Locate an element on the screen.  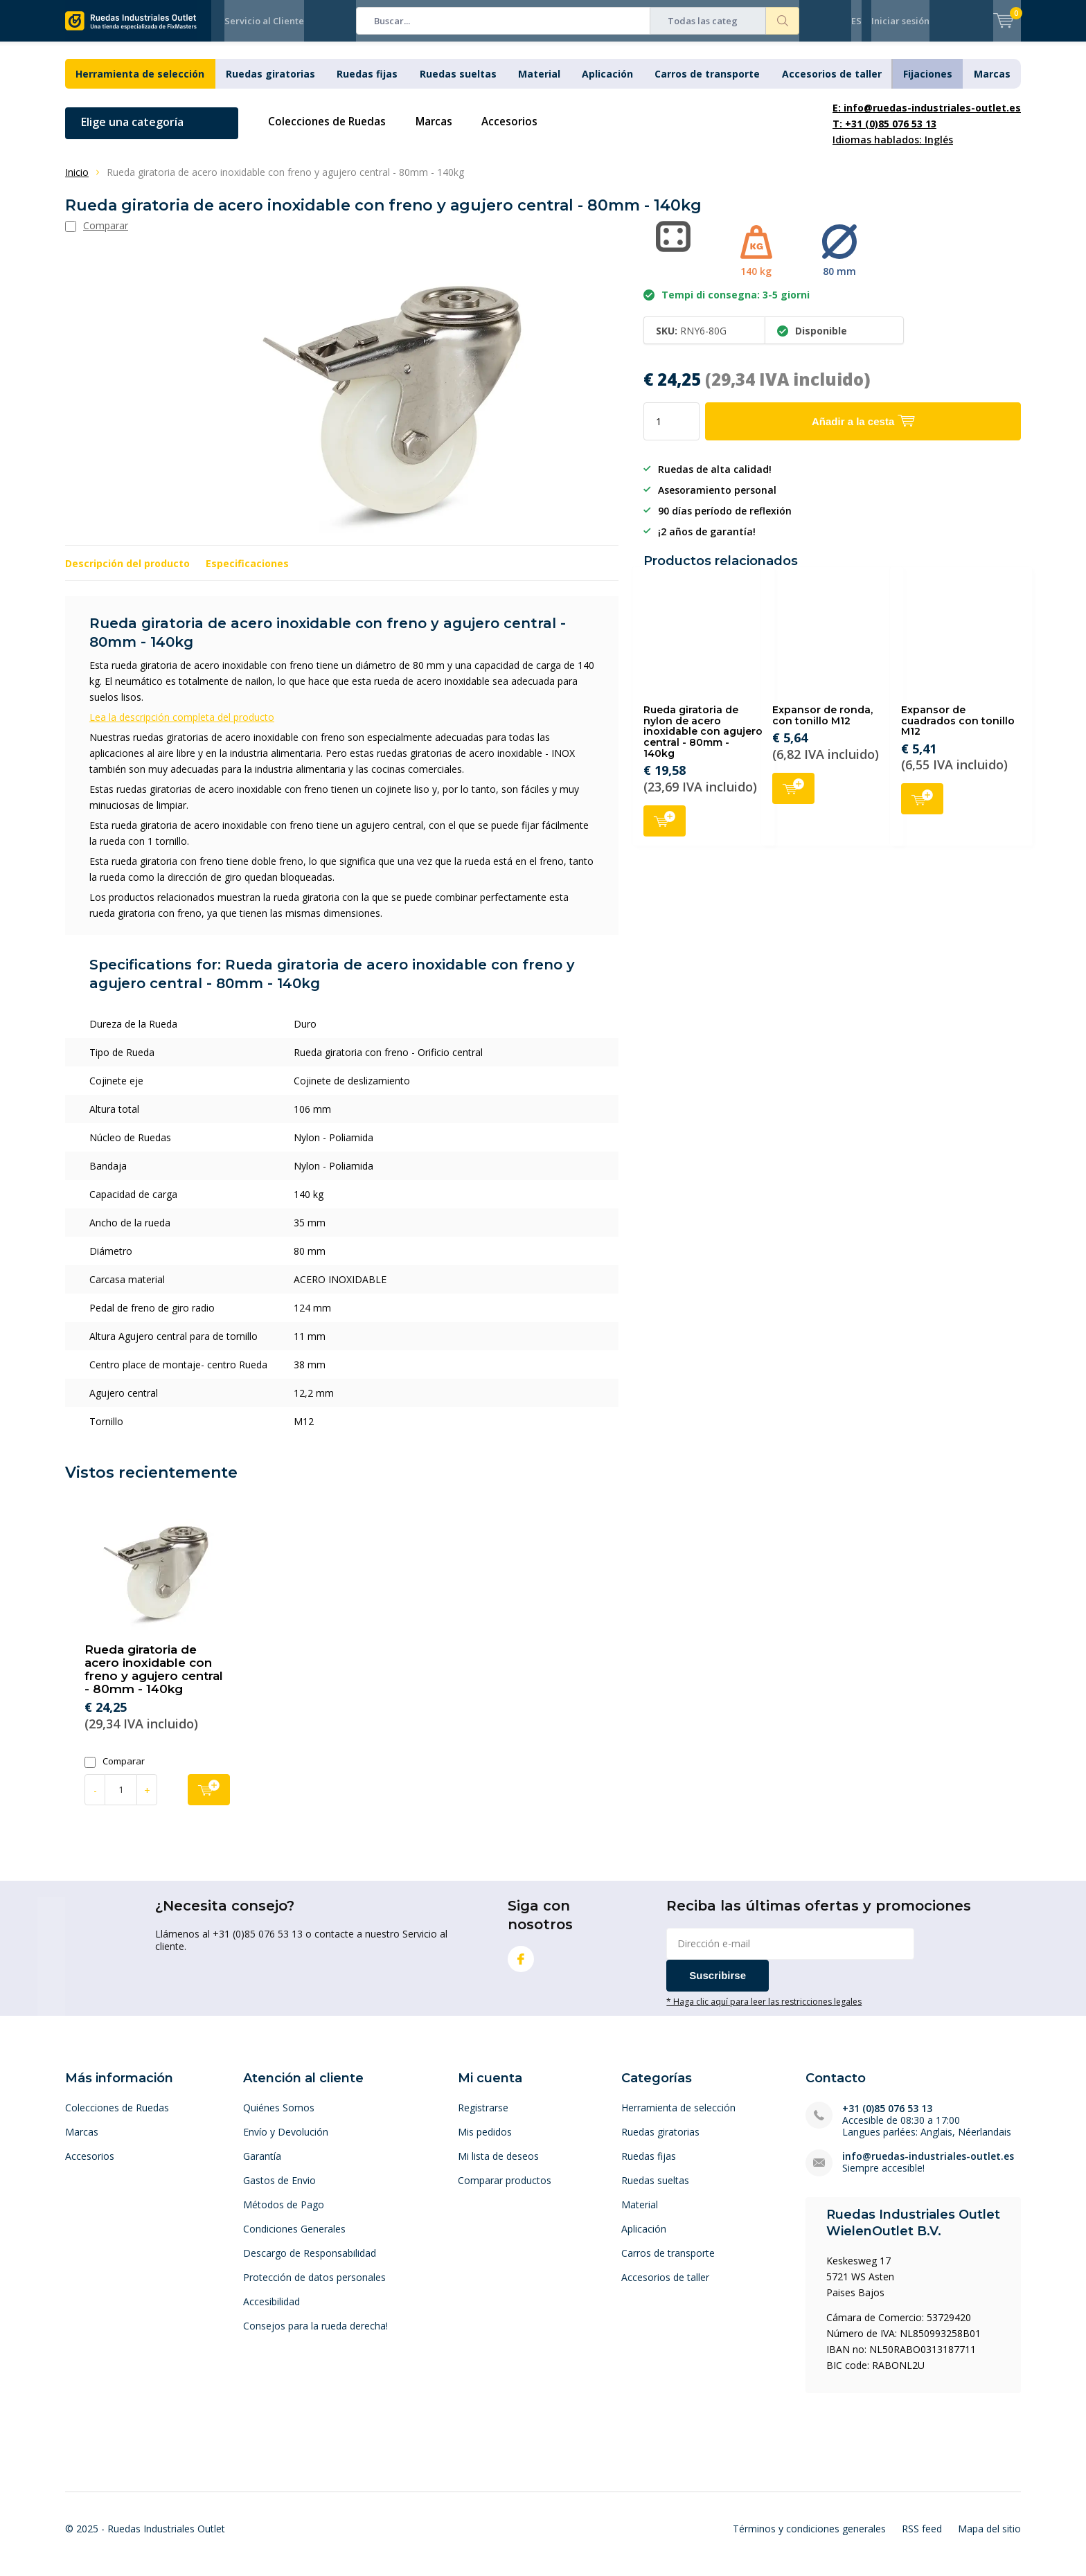
Accesibilidad is located at coordinates (271, 2311).